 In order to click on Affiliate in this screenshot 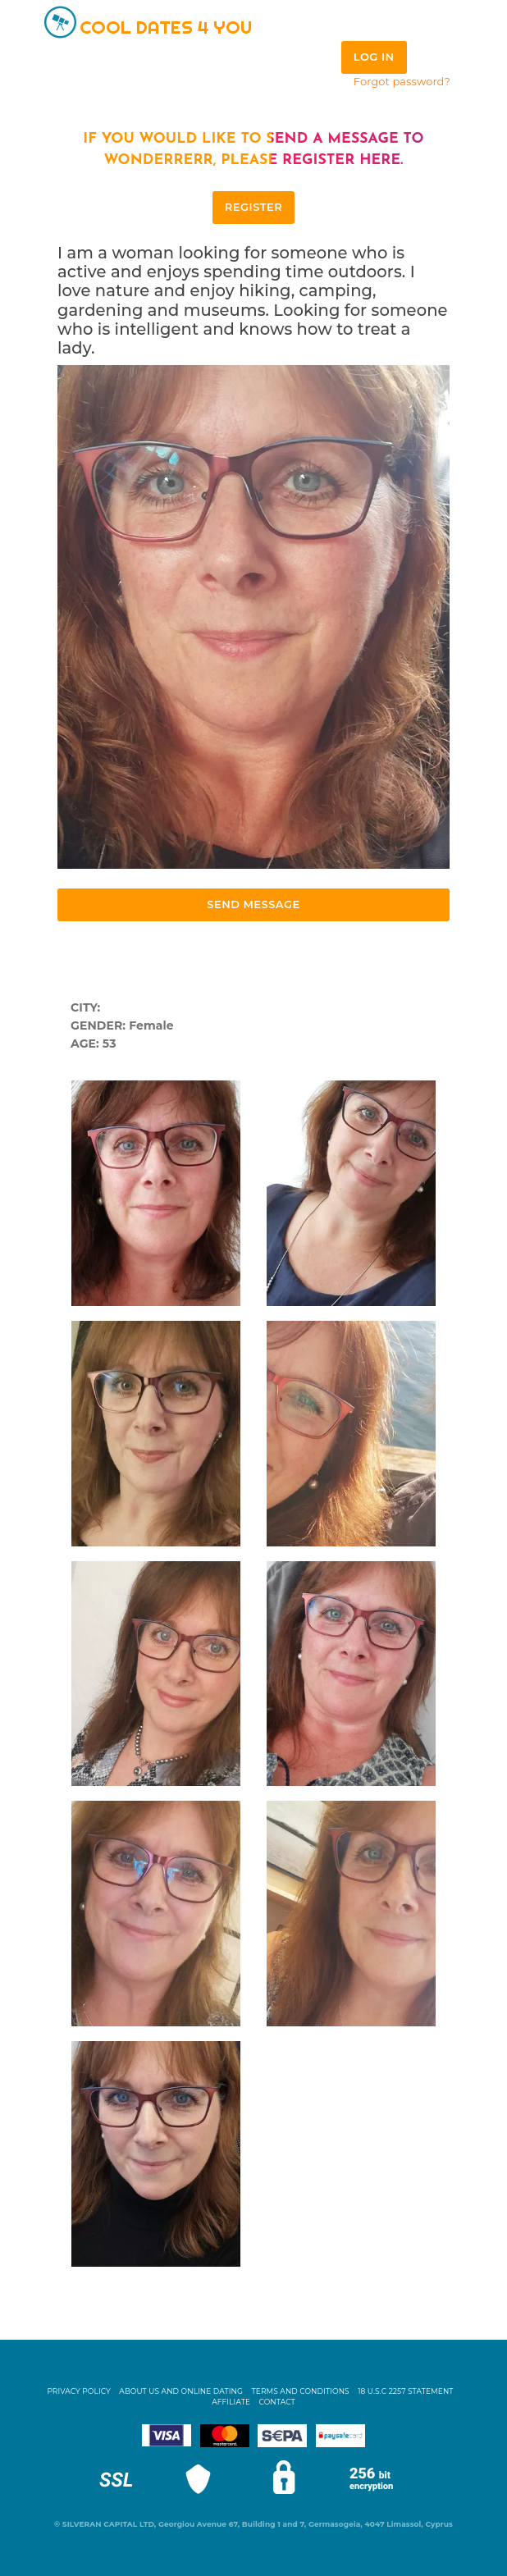, I will do `click(231, 2401)`.